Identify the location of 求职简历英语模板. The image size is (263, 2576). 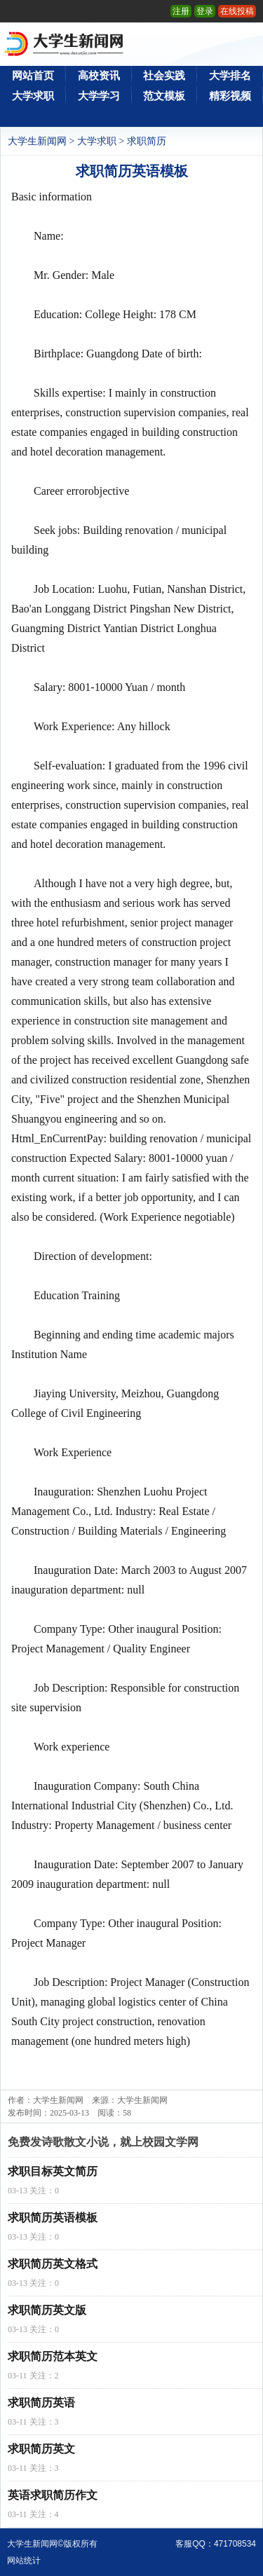
(52, 2218).